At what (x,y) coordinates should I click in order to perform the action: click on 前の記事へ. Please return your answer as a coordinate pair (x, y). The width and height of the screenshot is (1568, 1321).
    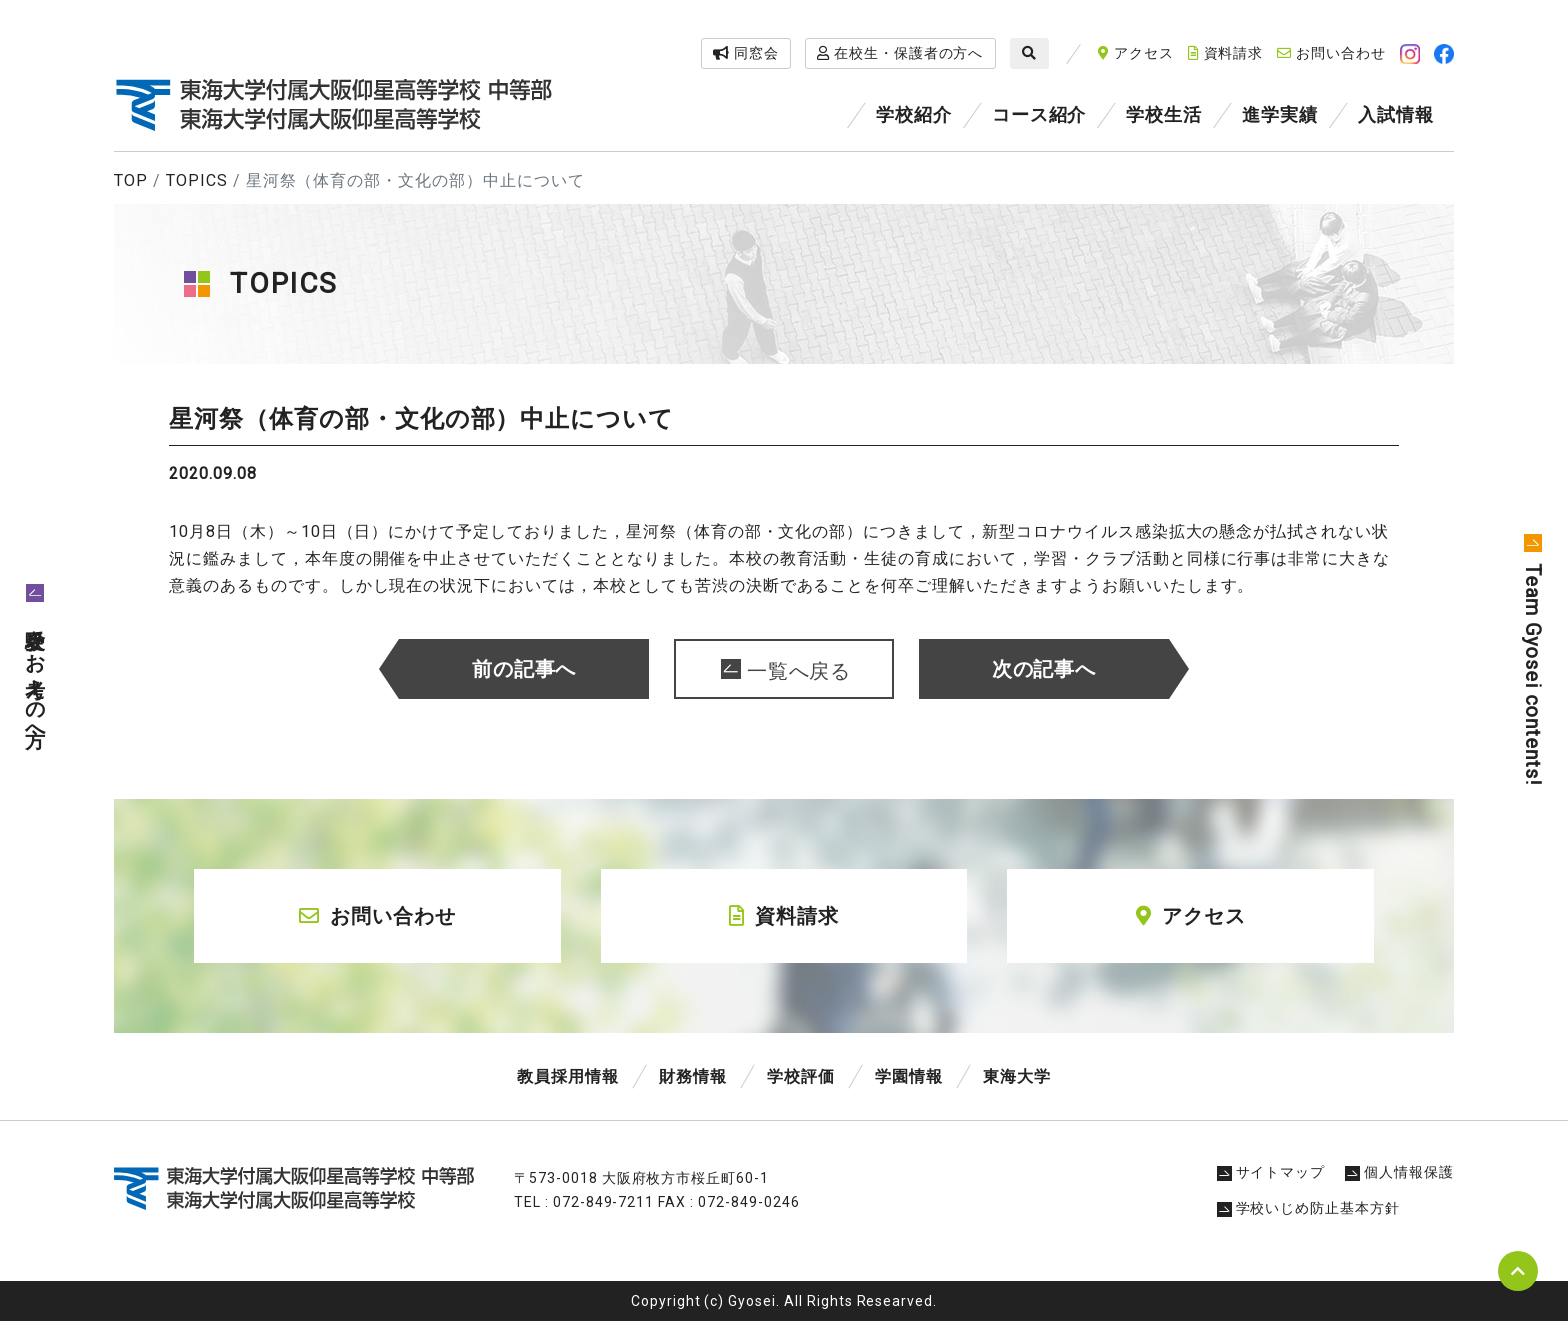
    Looking at the image, I should click on (524, 669).